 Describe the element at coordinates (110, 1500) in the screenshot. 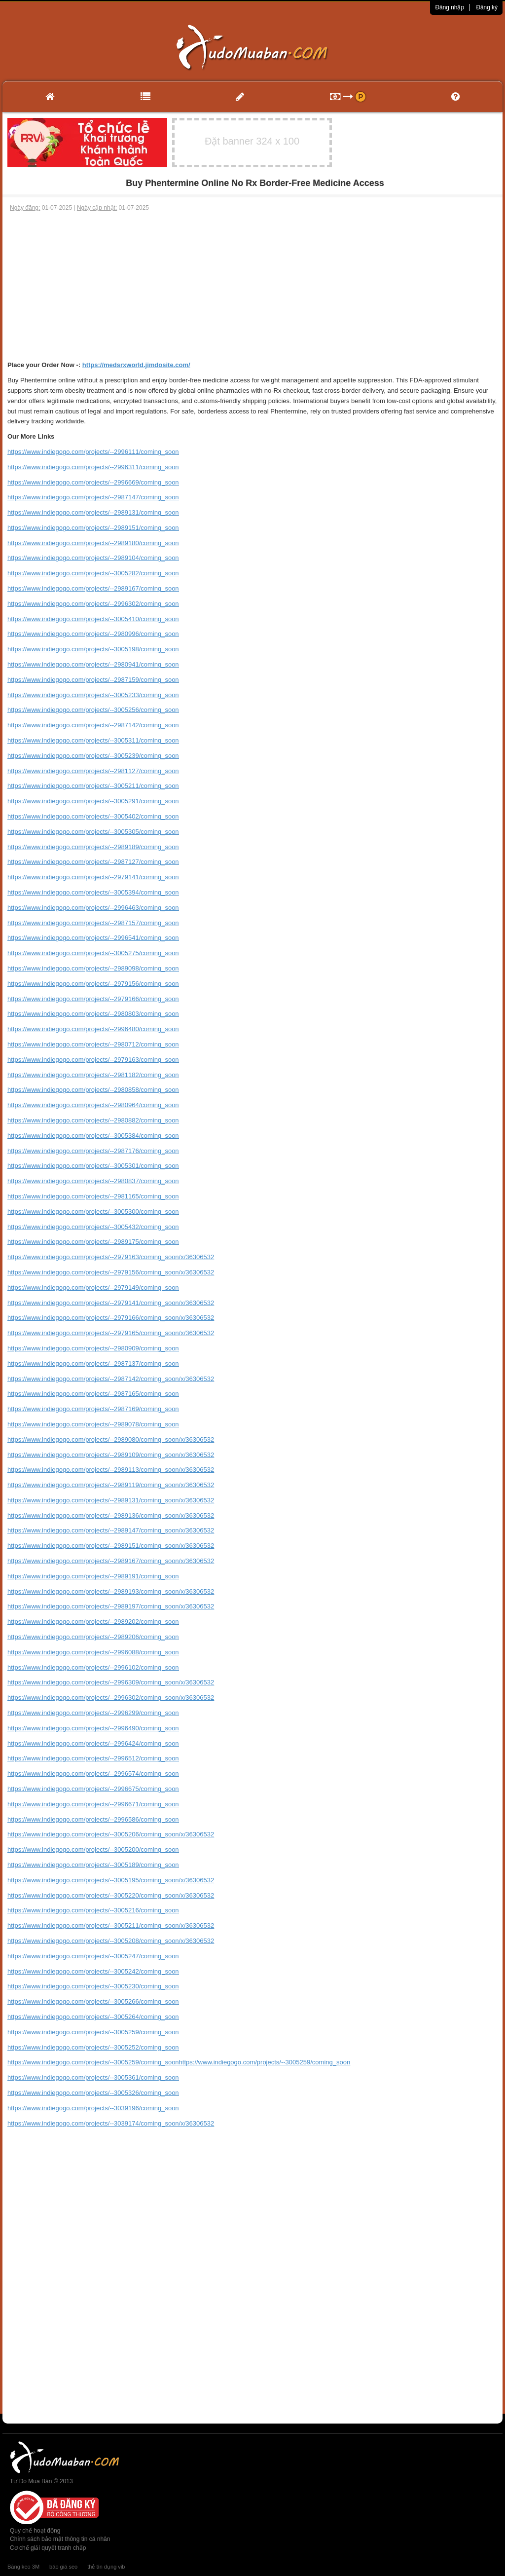

I see `https://www.indiegogo.com/projects/--2989131/coming_soon/x/36306532` at that location.